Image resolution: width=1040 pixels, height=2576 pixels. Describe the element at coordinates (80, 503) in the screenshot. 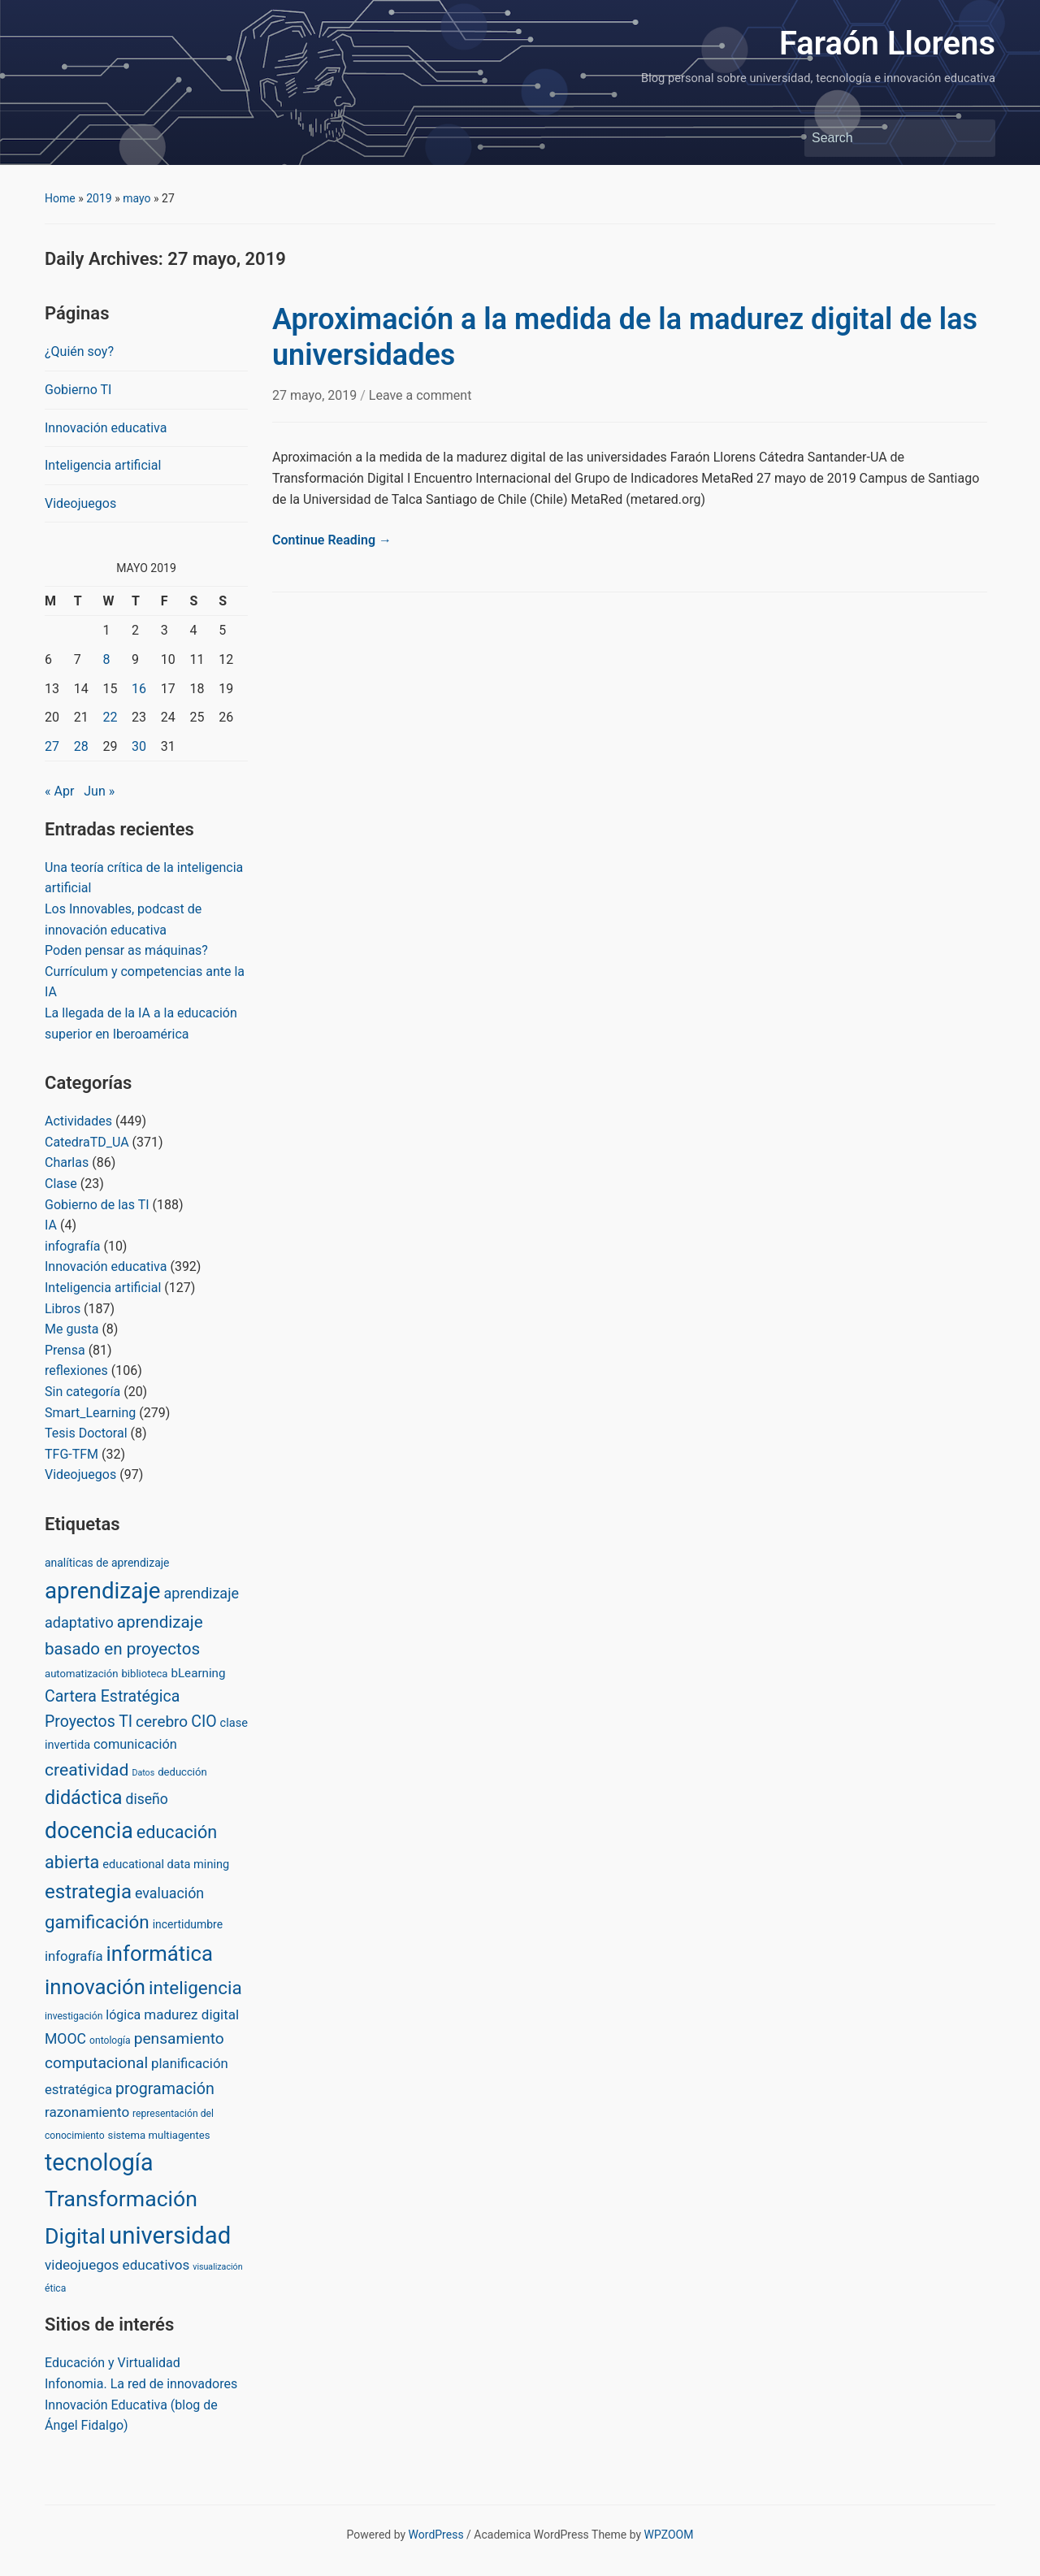

I see `Videojuegos` at that location.